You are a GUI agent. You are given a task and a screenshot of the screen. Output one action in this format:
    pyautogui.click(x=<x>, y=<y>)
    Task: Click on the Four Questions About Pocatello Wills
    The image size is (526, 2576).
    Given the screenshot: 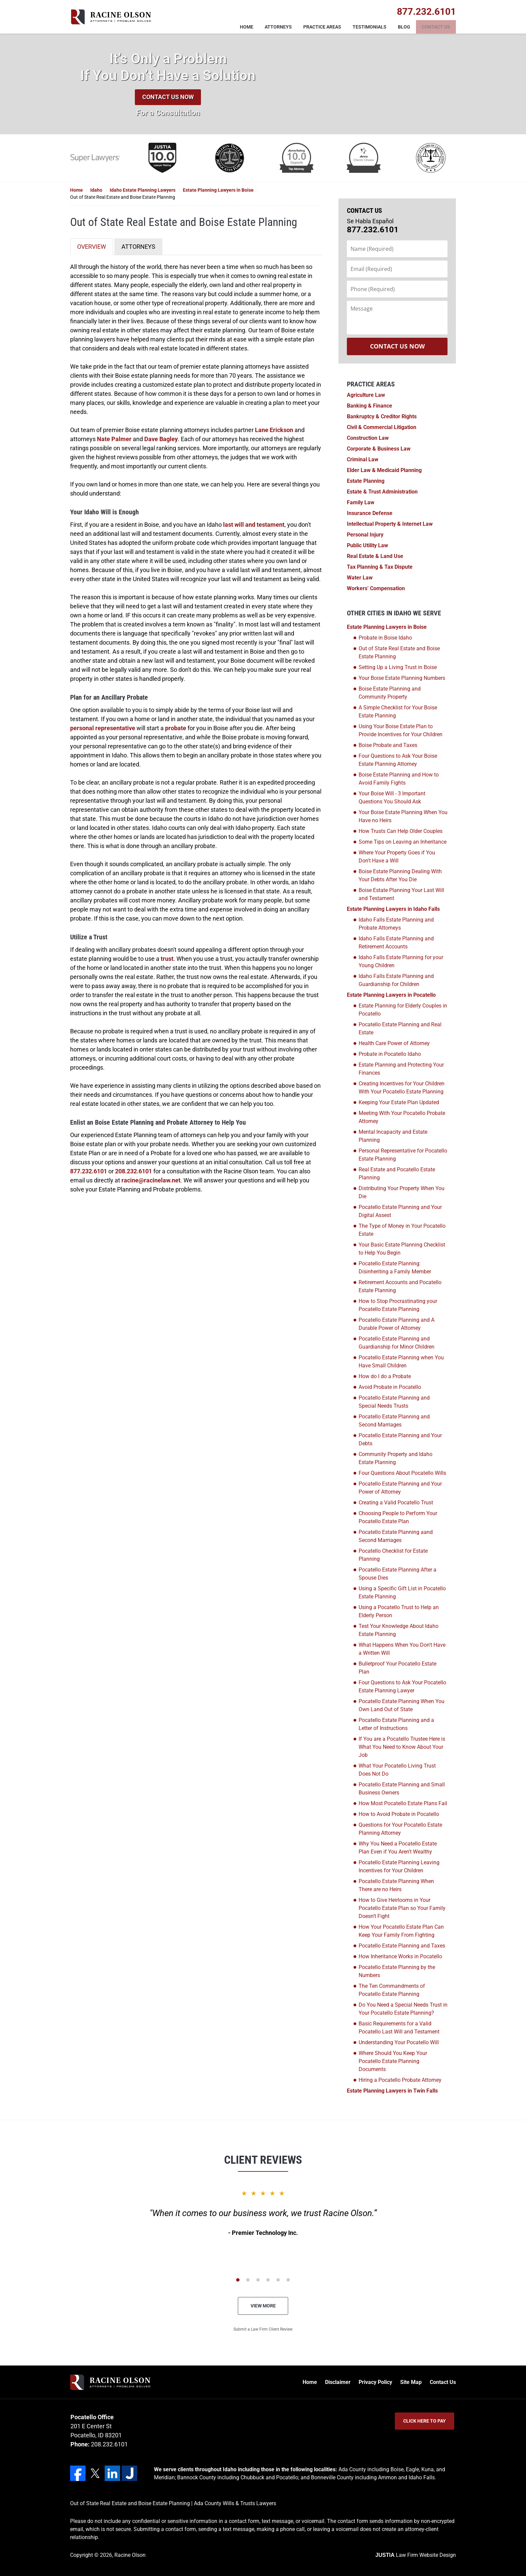 What is the action you would take?
    pyautogui.click(x=402, y=1473)
    